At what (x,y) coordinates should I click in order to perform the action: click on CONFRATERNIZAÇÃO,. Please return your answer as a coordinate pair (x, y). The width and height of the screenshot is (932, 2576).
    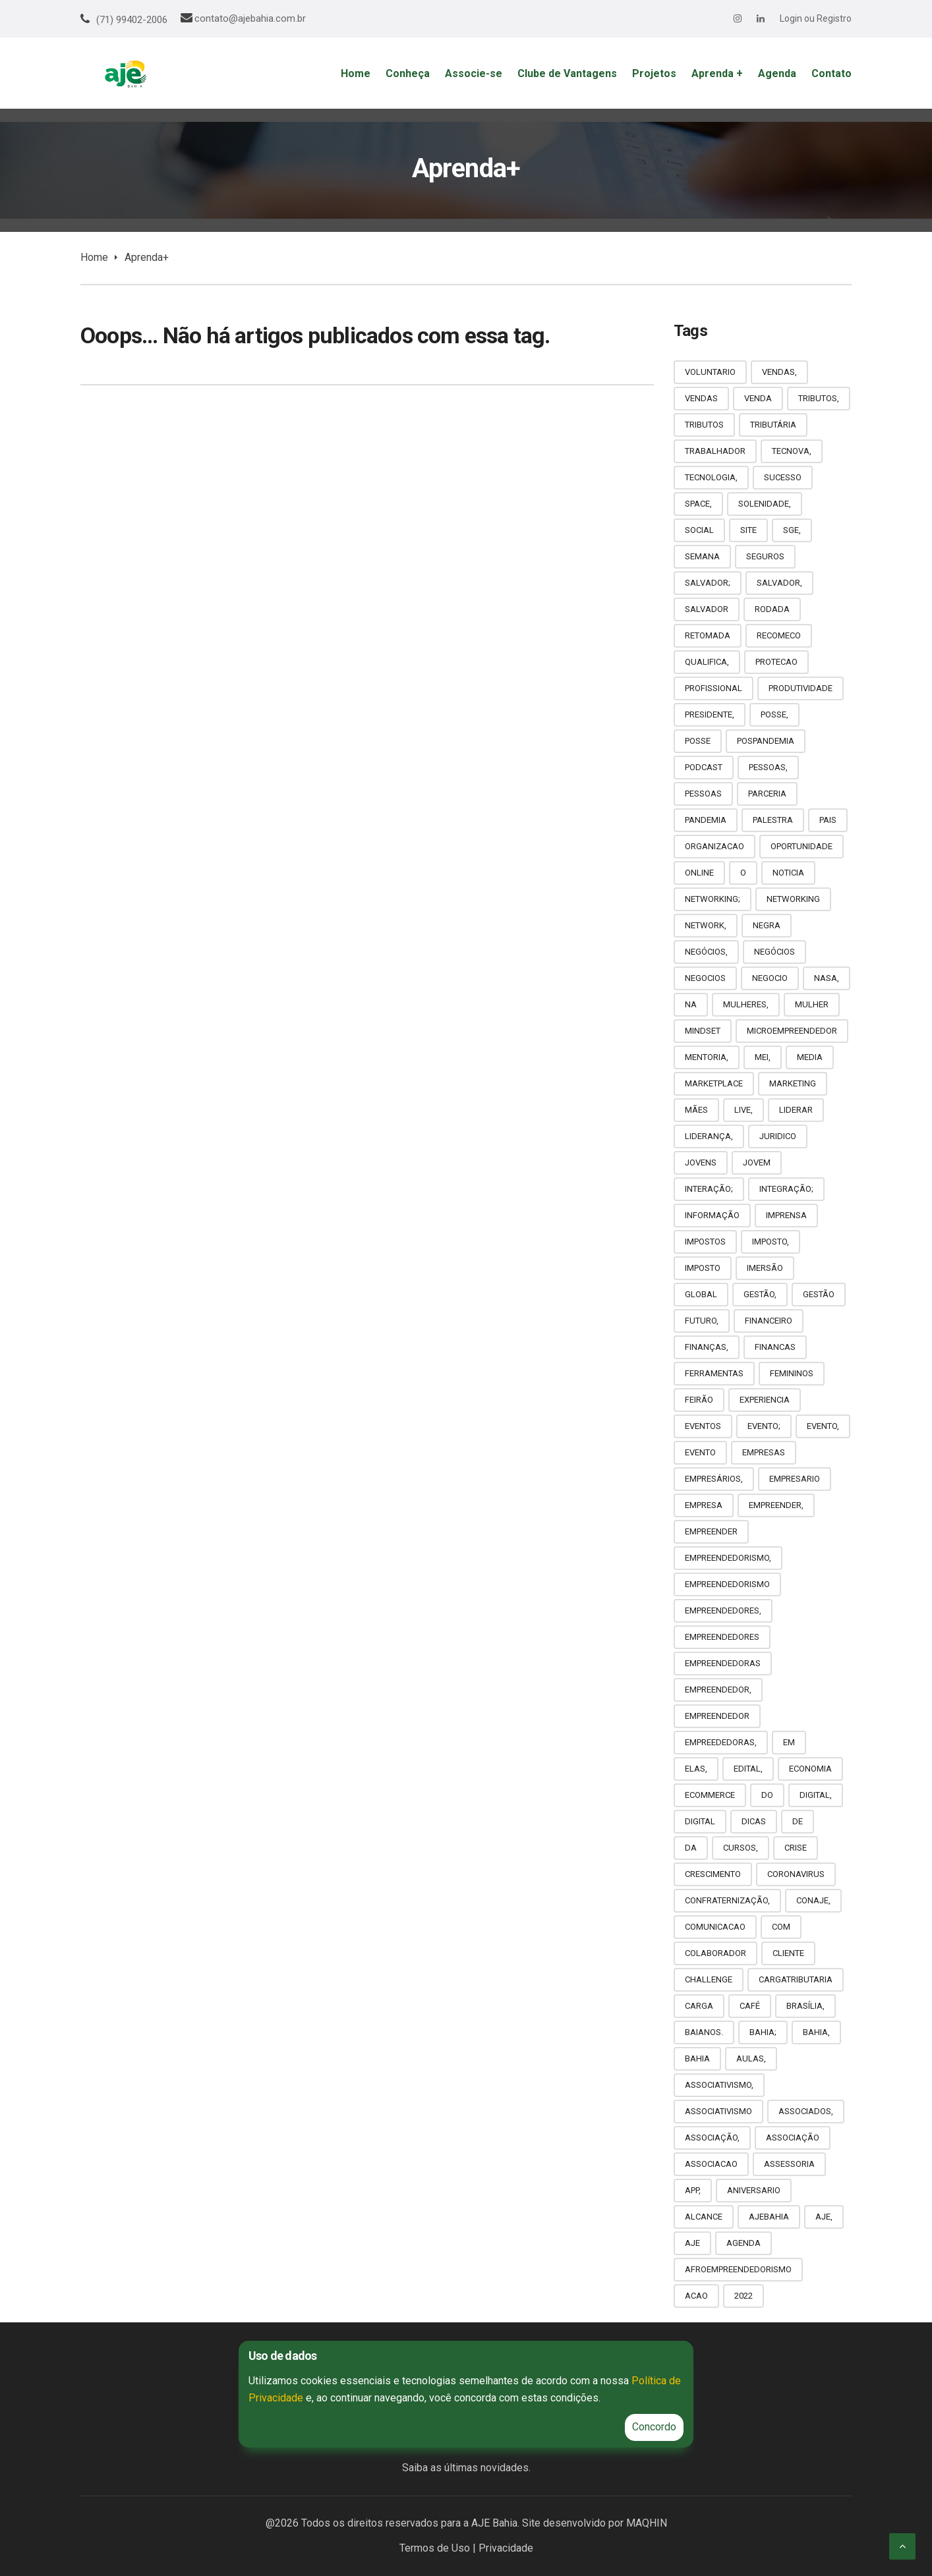
    Looking at the image, I should click on (727, 1900).